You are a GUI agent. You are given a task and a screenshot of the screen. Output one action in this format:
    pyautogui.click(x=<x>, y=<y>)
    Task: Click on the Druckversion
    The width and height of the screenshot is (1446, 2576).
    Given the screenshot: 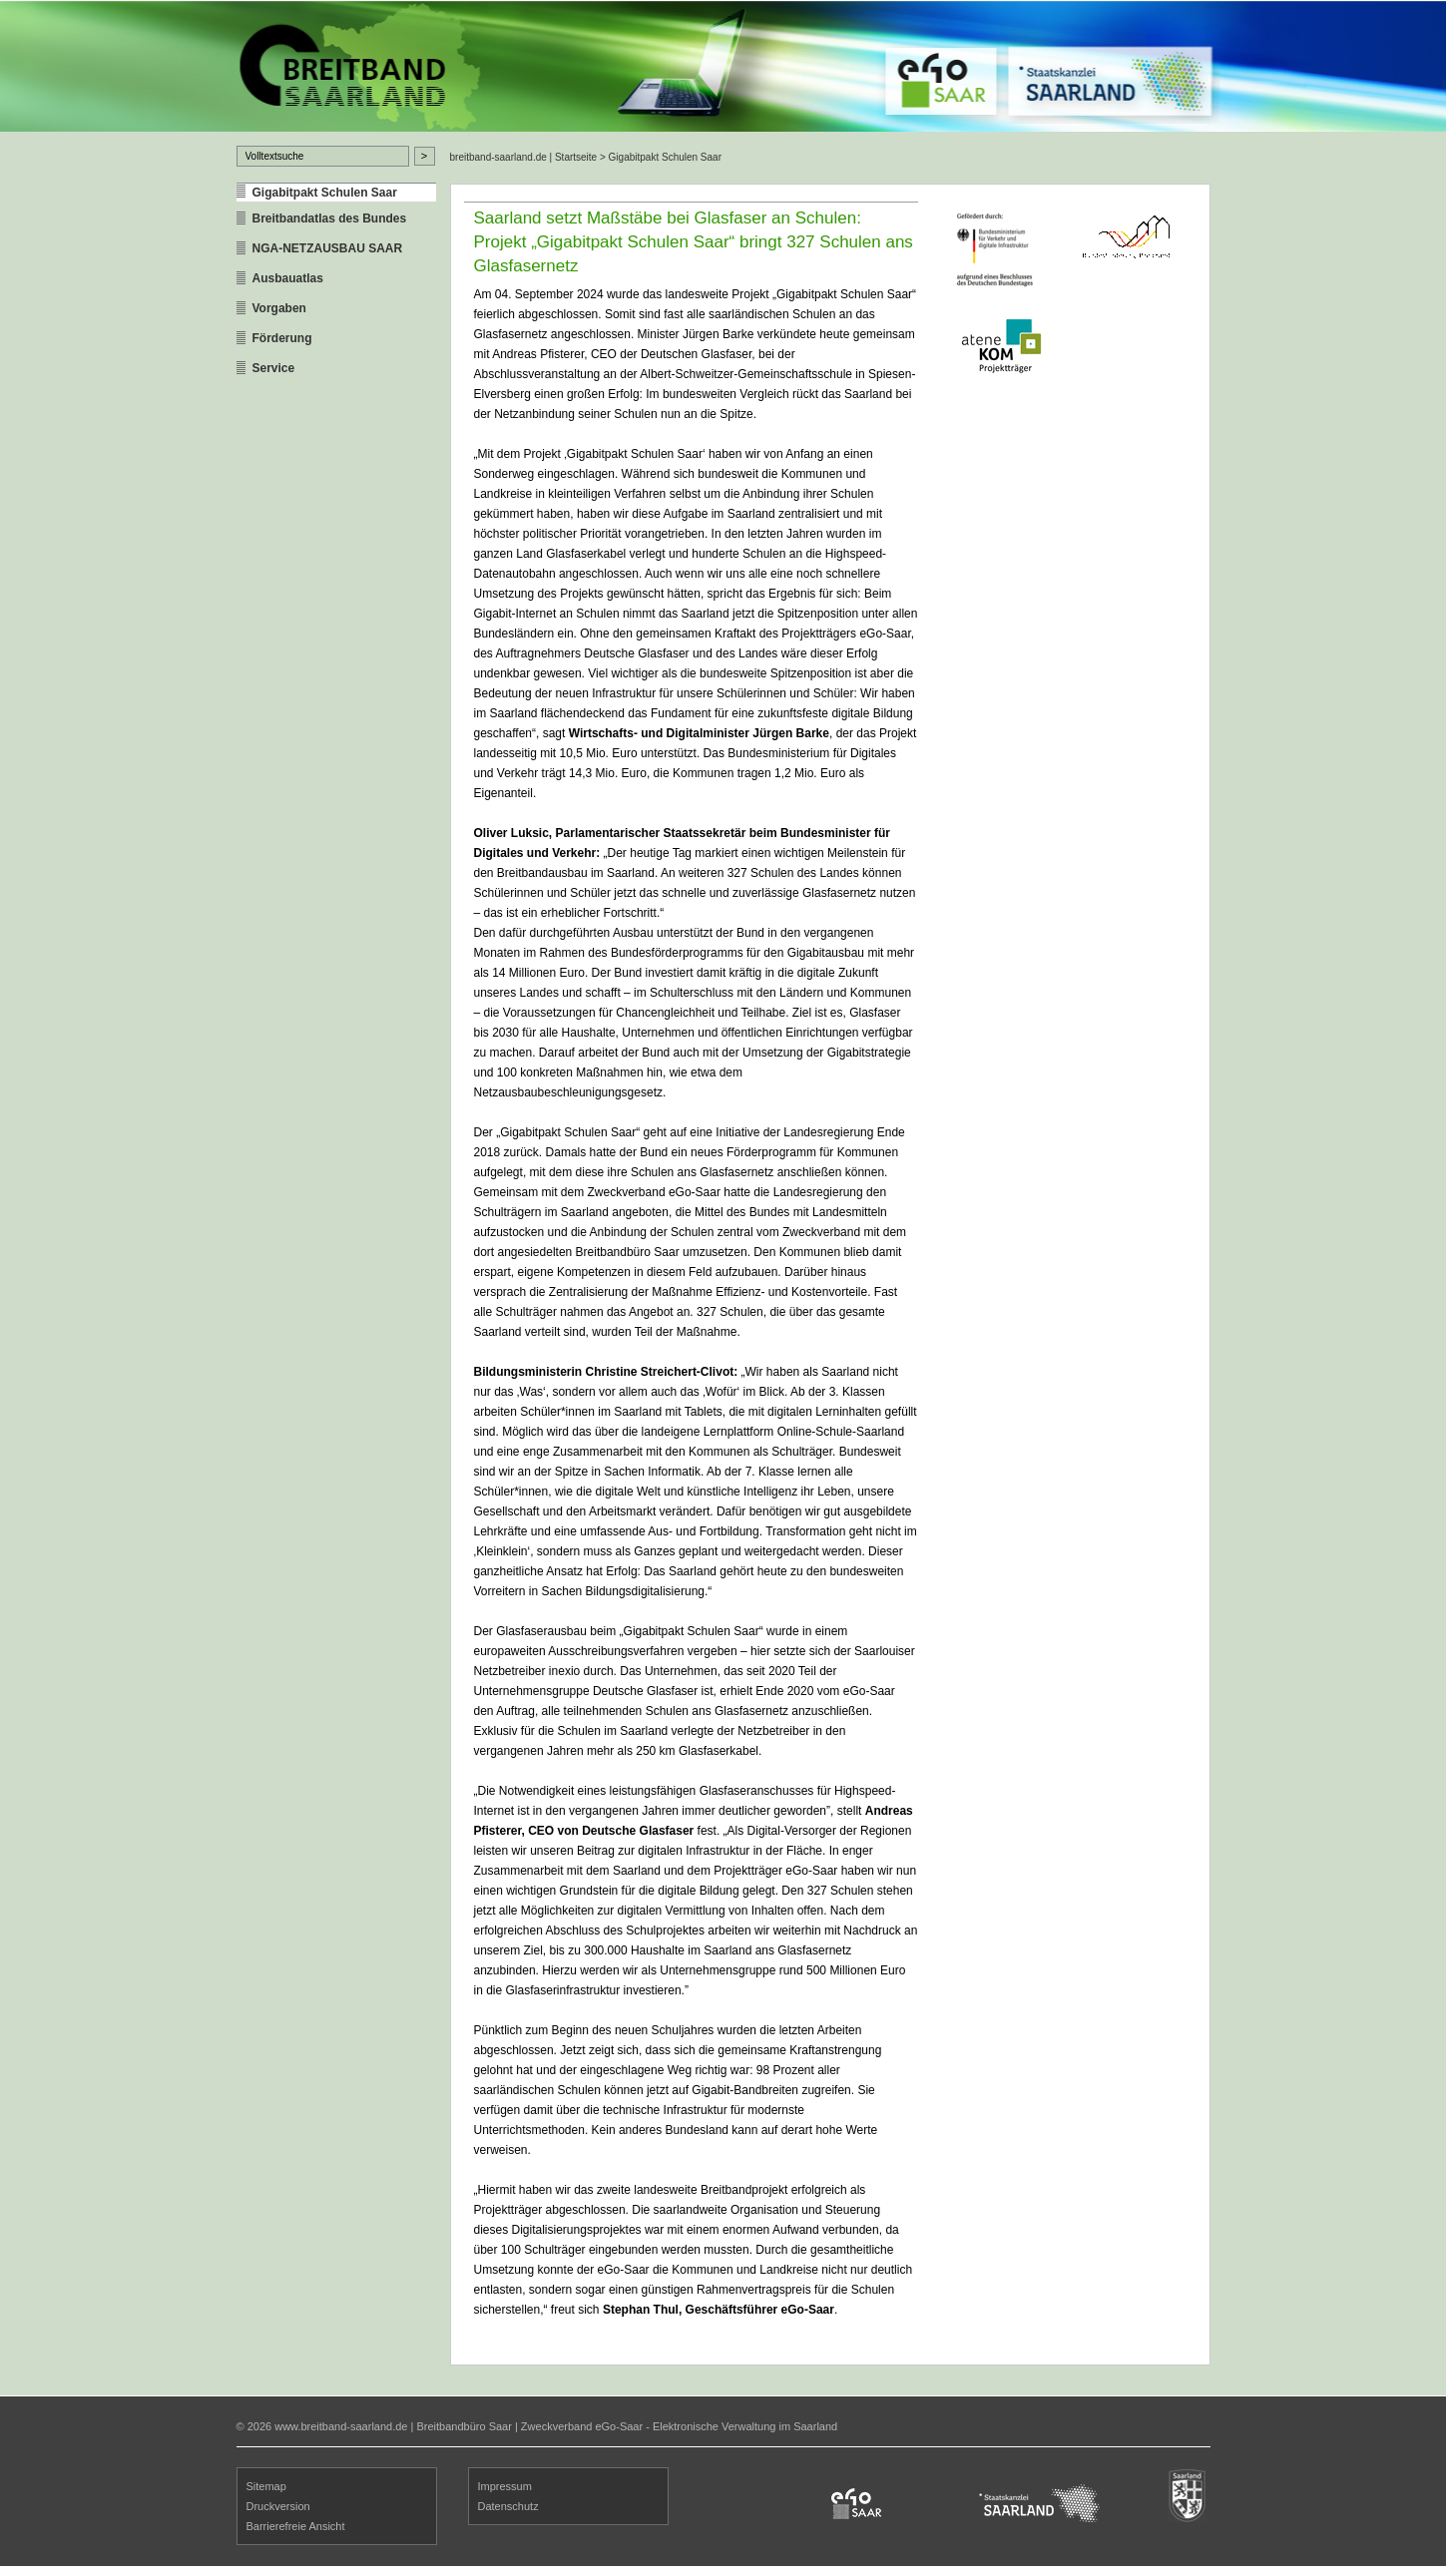 What is the action you would take?
    pyautogui.click(x=278, y=2506)
    